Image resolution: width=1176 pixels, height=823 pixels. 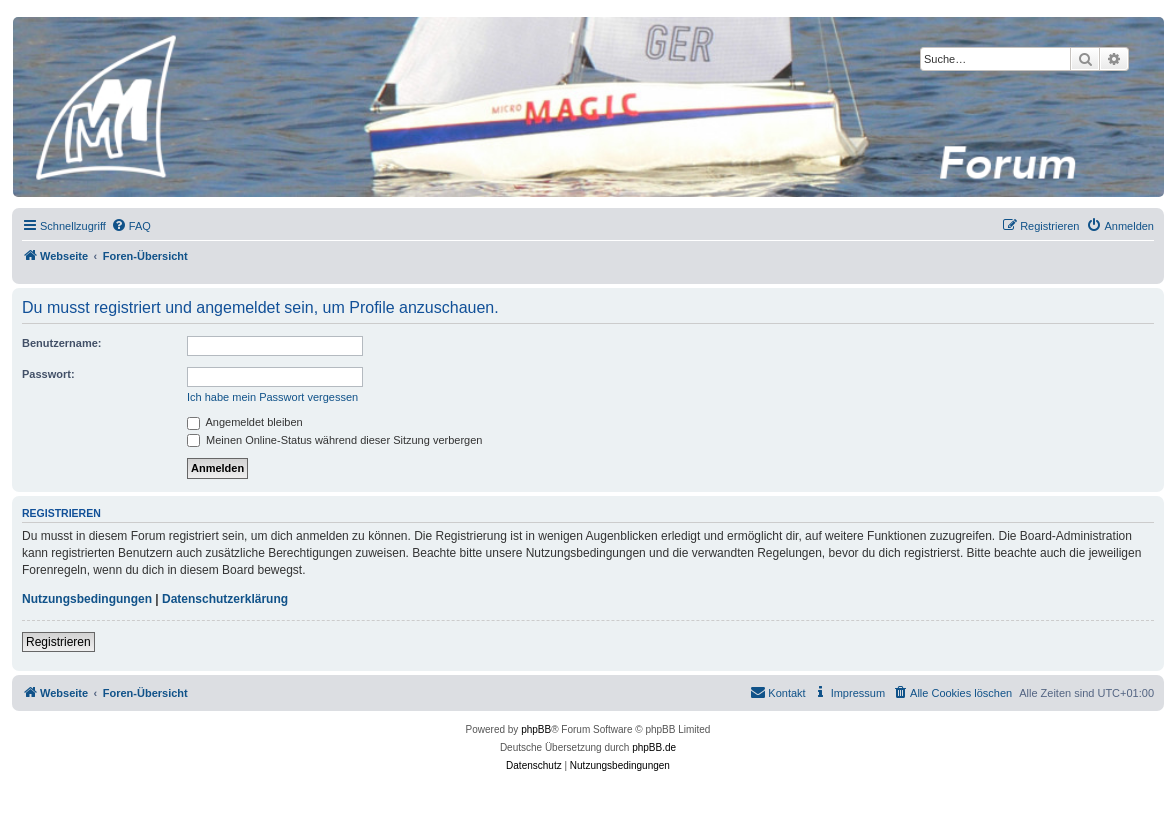 What do you see at coordinates (48, 374) in the screenshot?
I see `Passwort:` at bounding box center [48, 374].